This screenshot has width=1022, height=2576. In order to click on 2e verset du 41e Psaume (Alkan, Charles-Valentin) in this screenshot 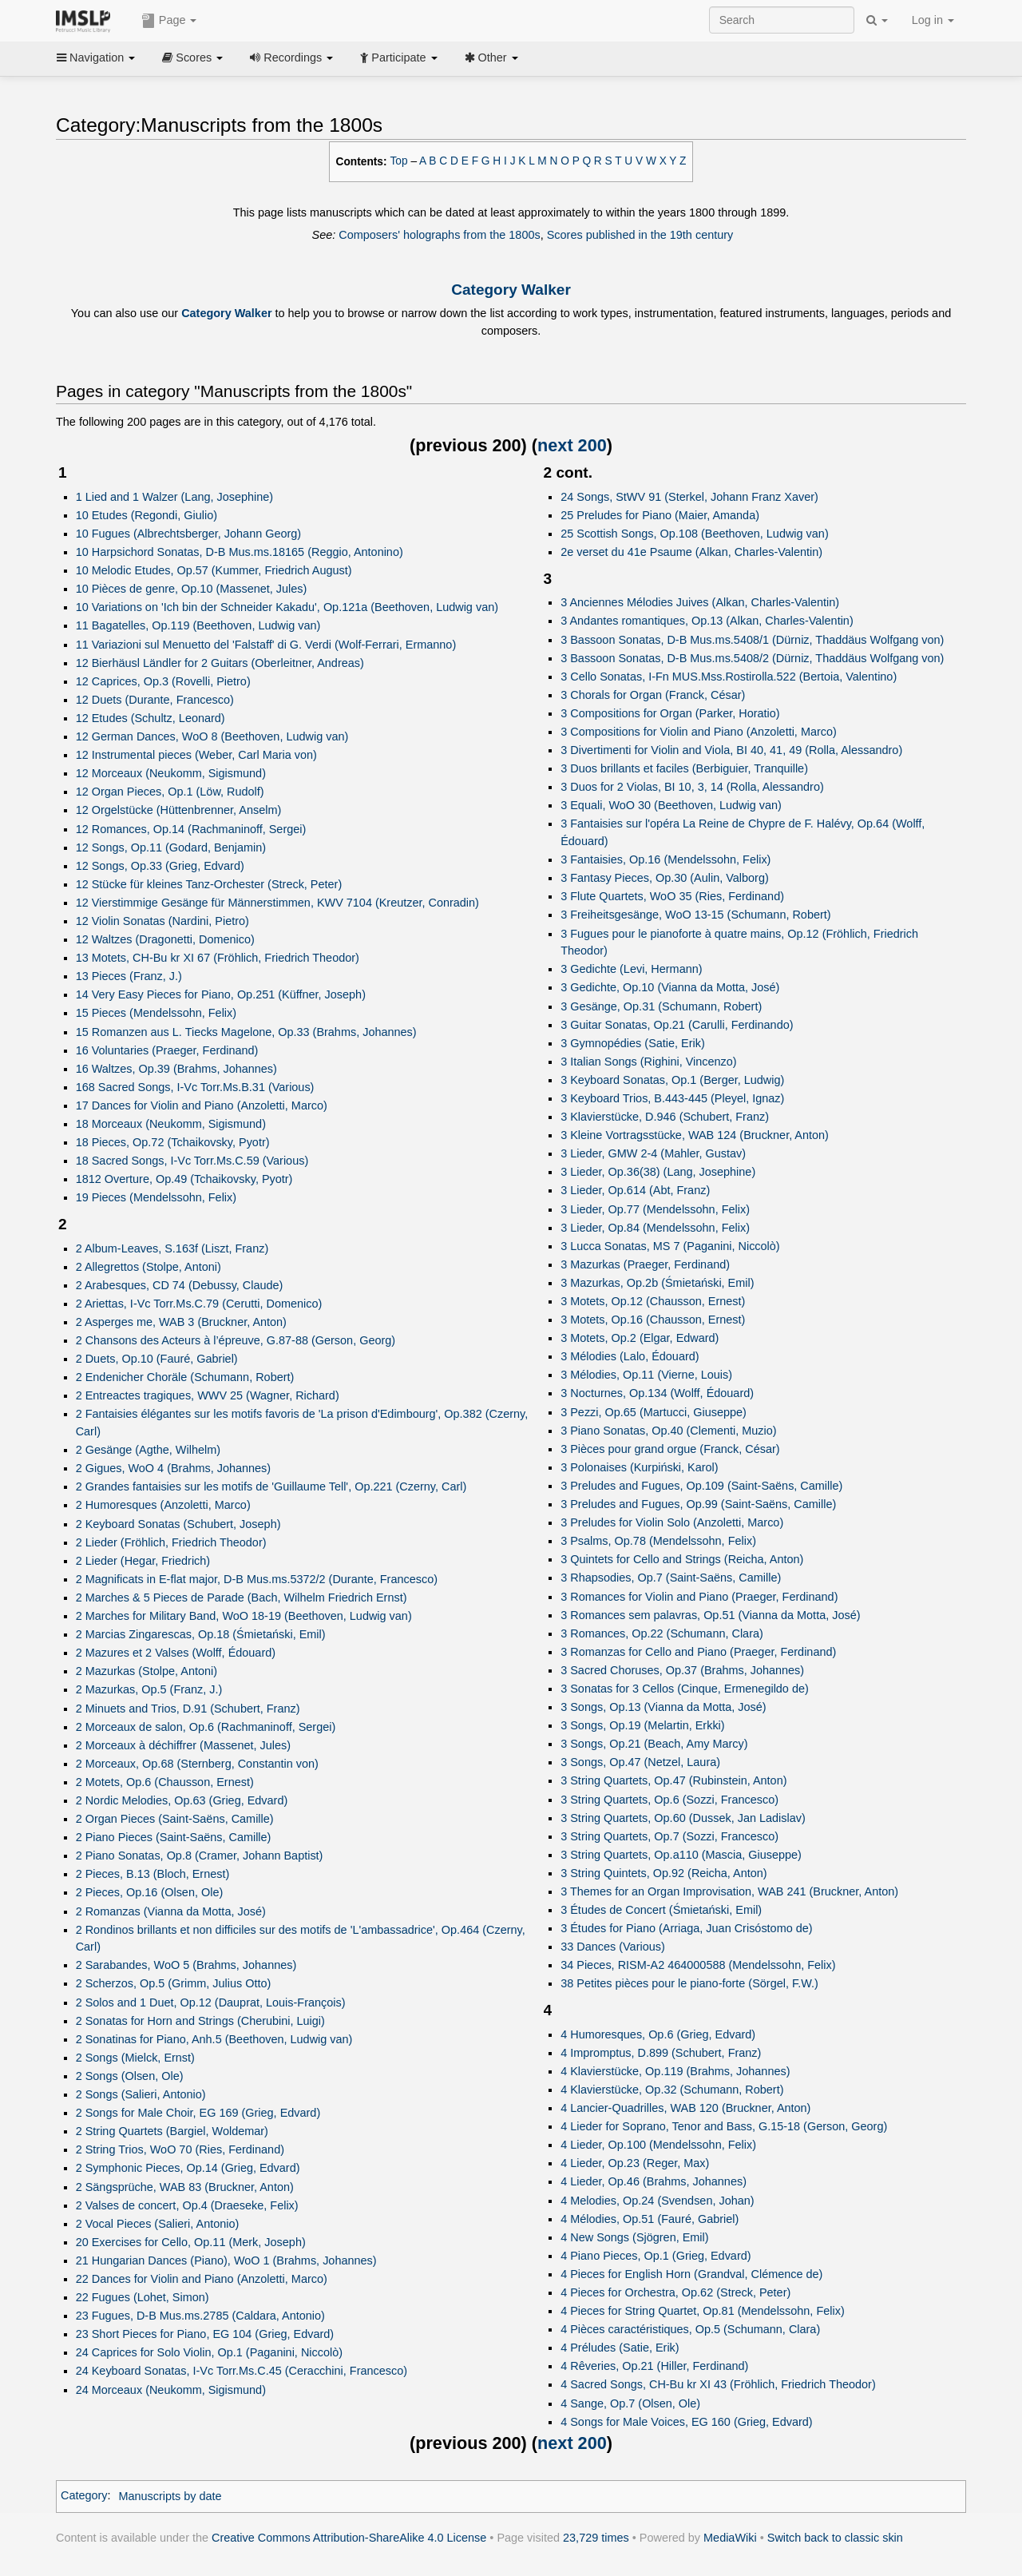, I will do `click(691, 552)`.